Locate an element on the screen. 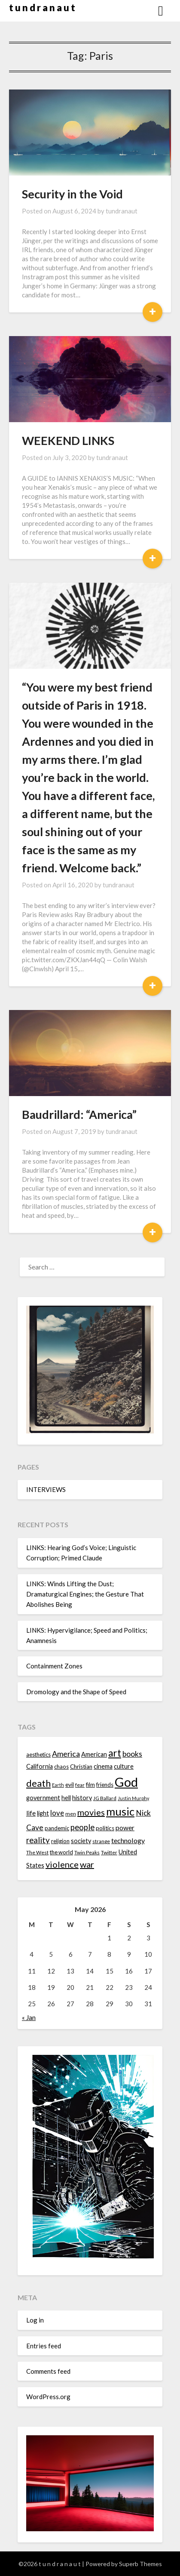 The height and width of the screenshot is (2576, 180). light [light (16 items)] is located at coordinates (43, 1813).